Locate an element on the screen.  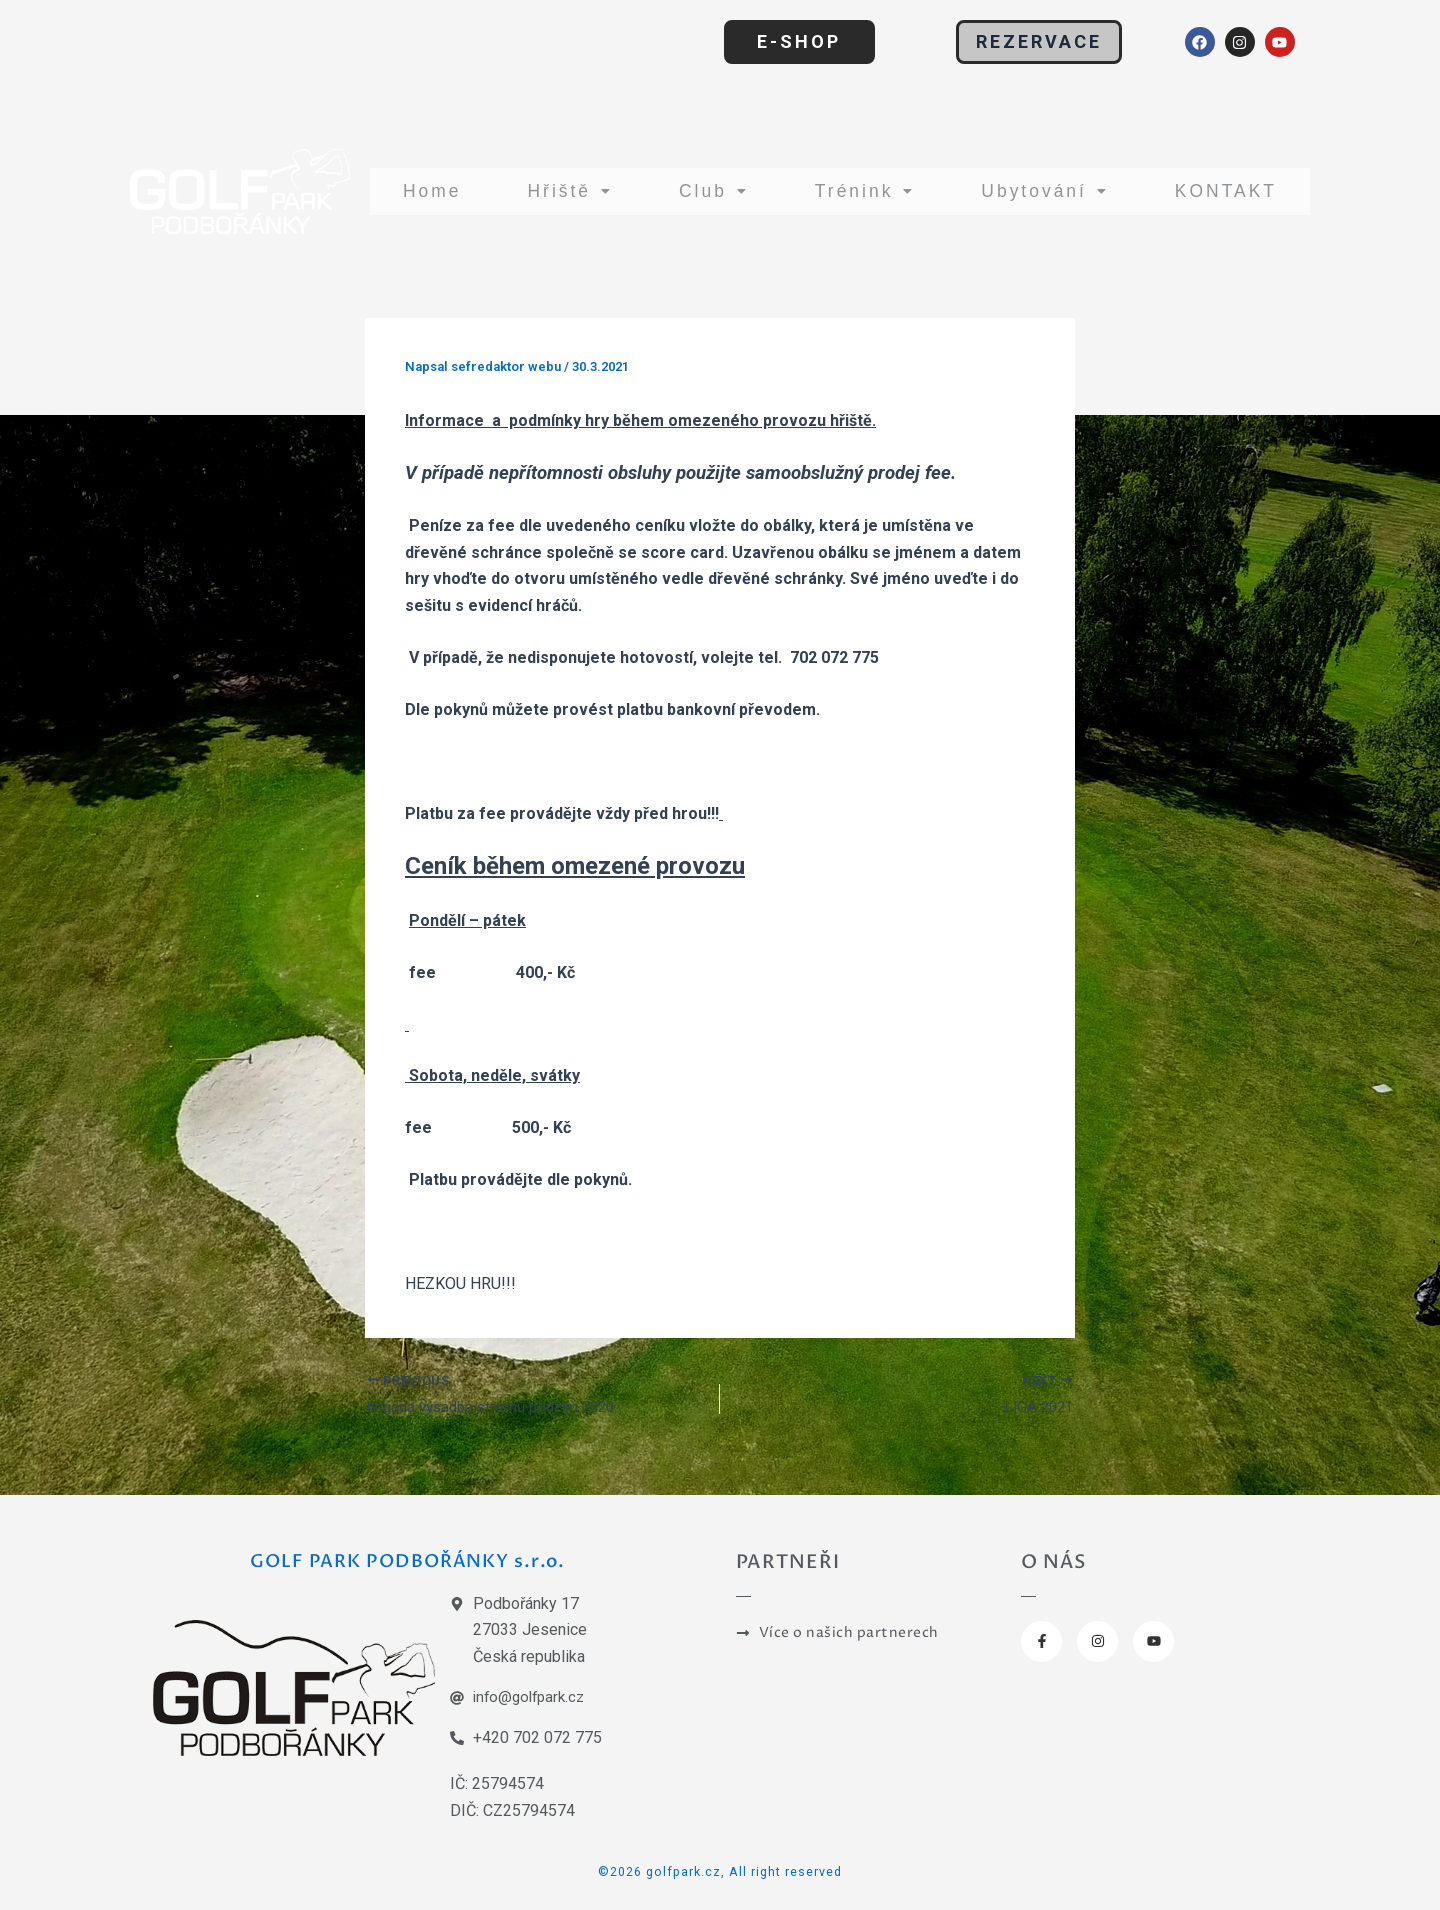
GOLF PARK PODBOŘÁNKY s.r.o. is located at coordinates (414, 1559).